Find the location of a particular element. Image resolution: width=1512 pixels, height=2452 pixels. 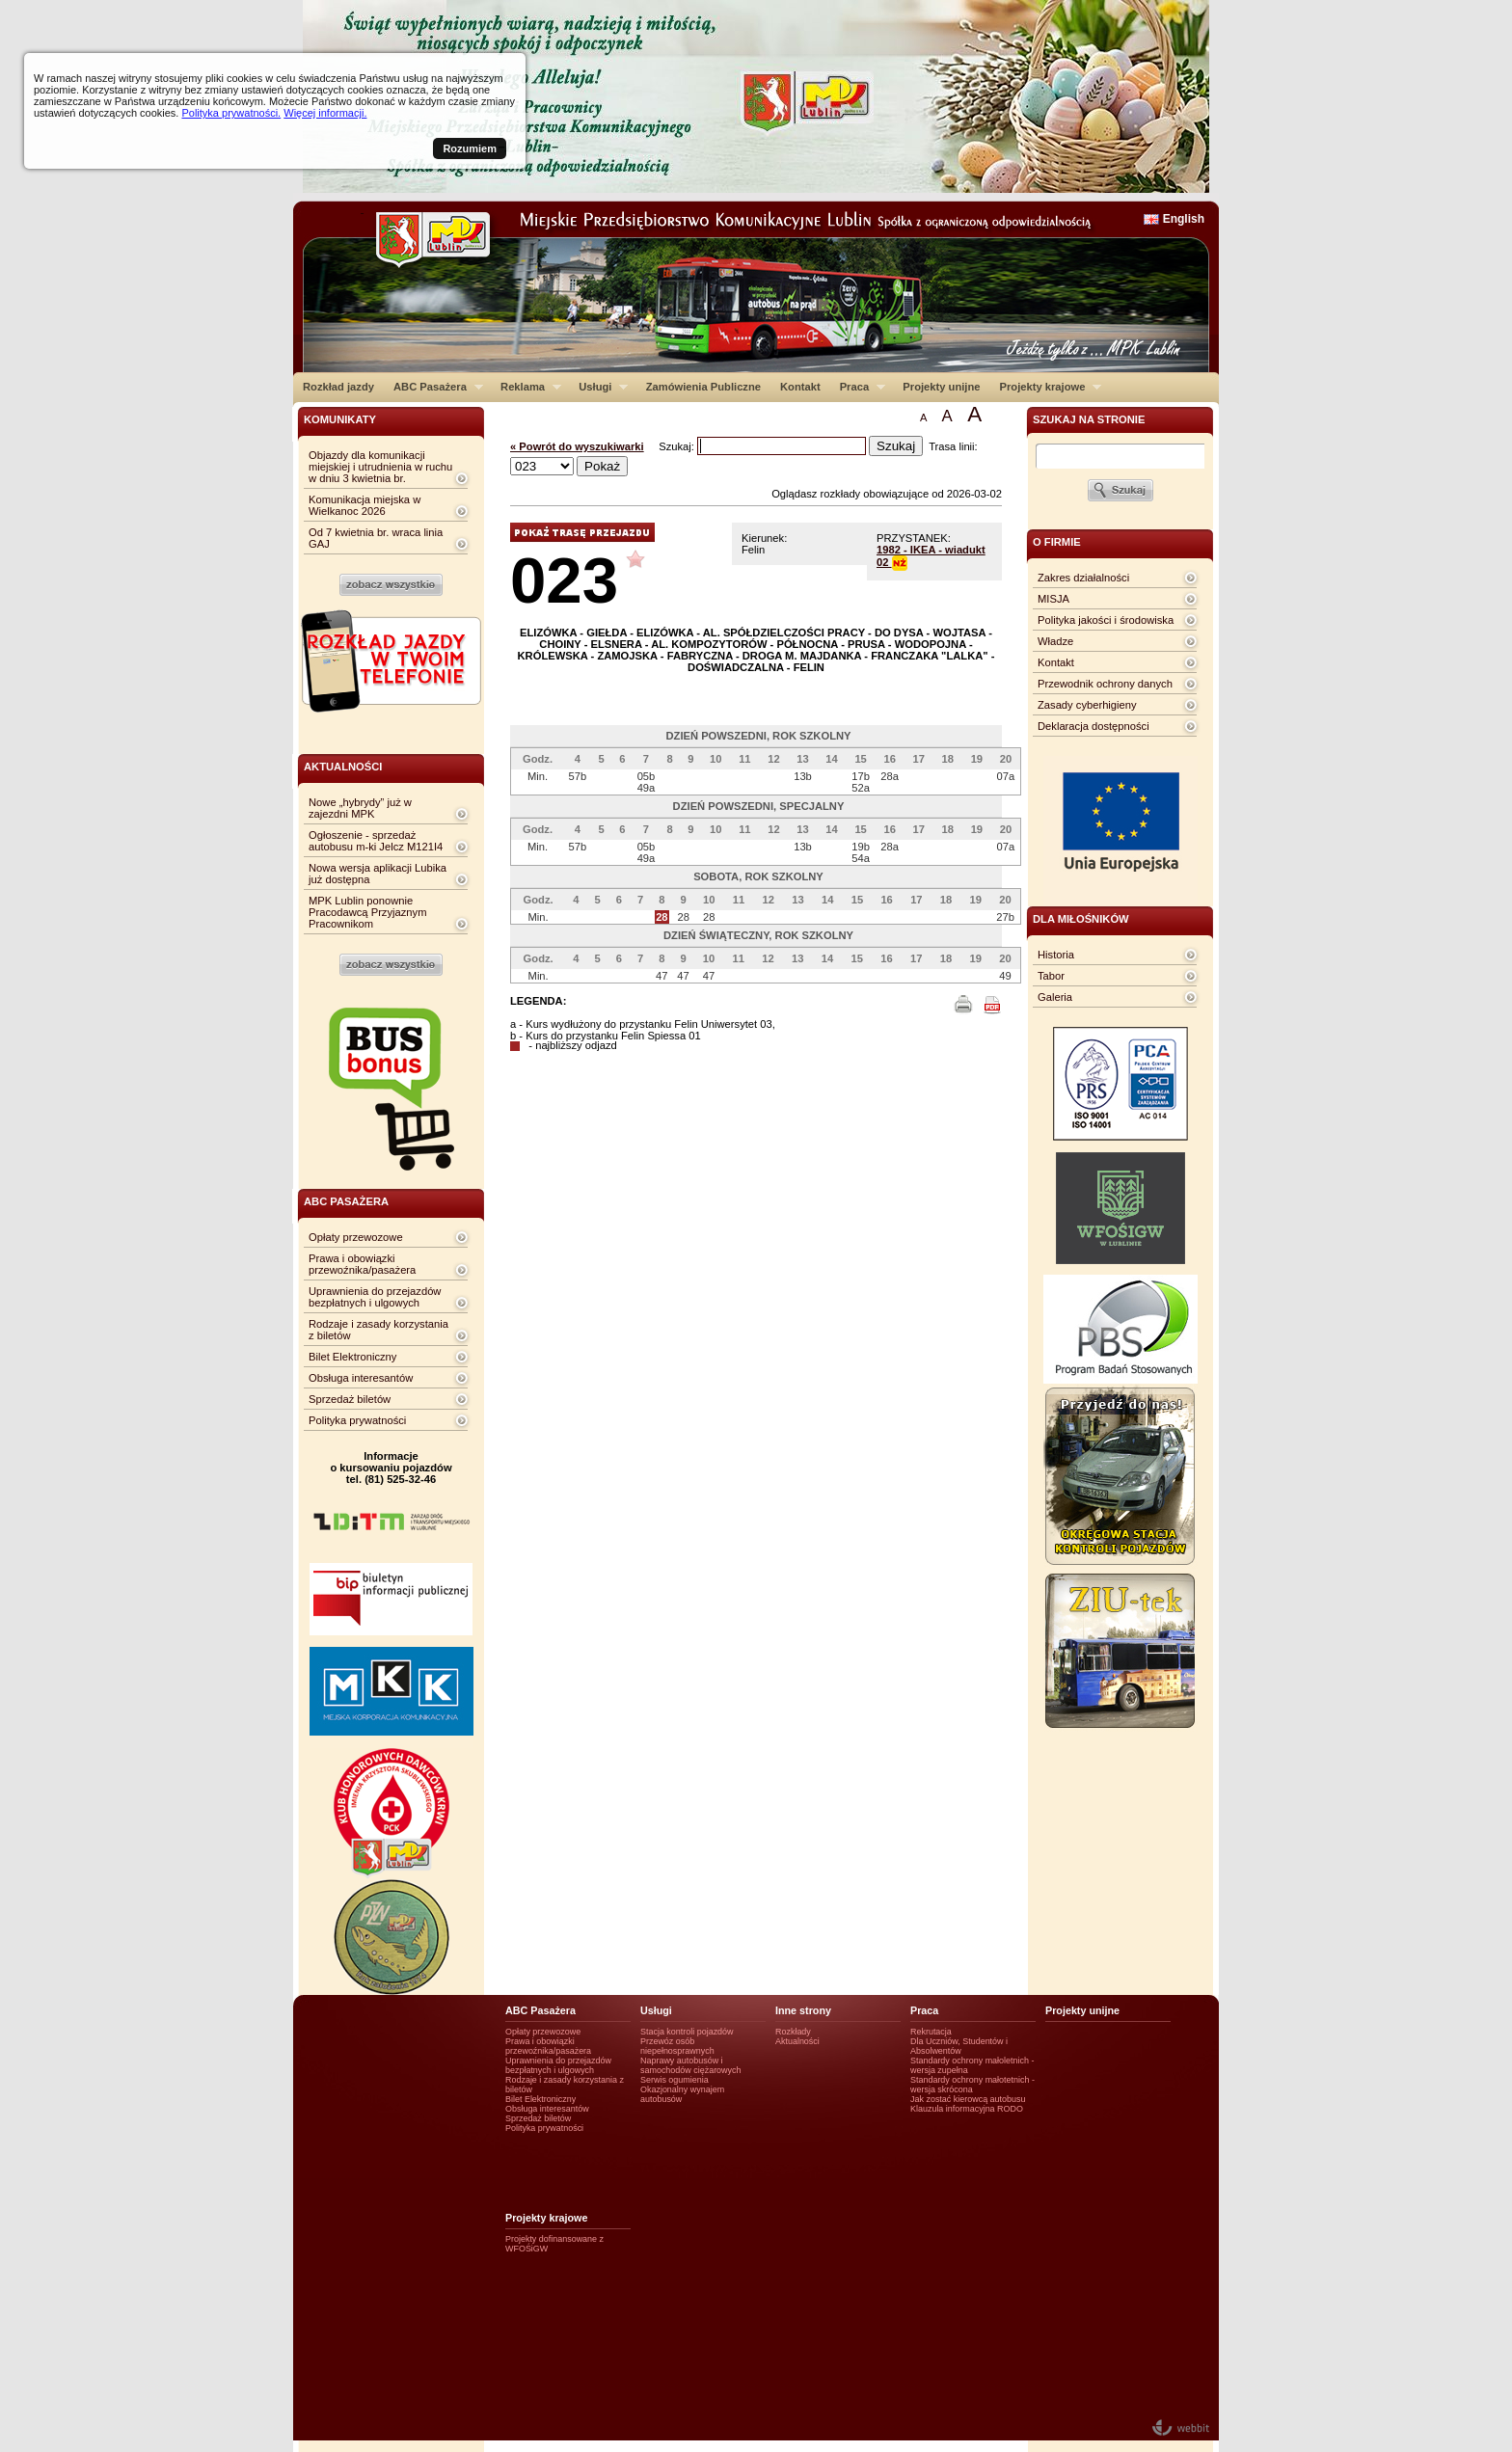

Prawa i obowiązki przewoźnika/pasażera is located at coordinates (362, 1264).